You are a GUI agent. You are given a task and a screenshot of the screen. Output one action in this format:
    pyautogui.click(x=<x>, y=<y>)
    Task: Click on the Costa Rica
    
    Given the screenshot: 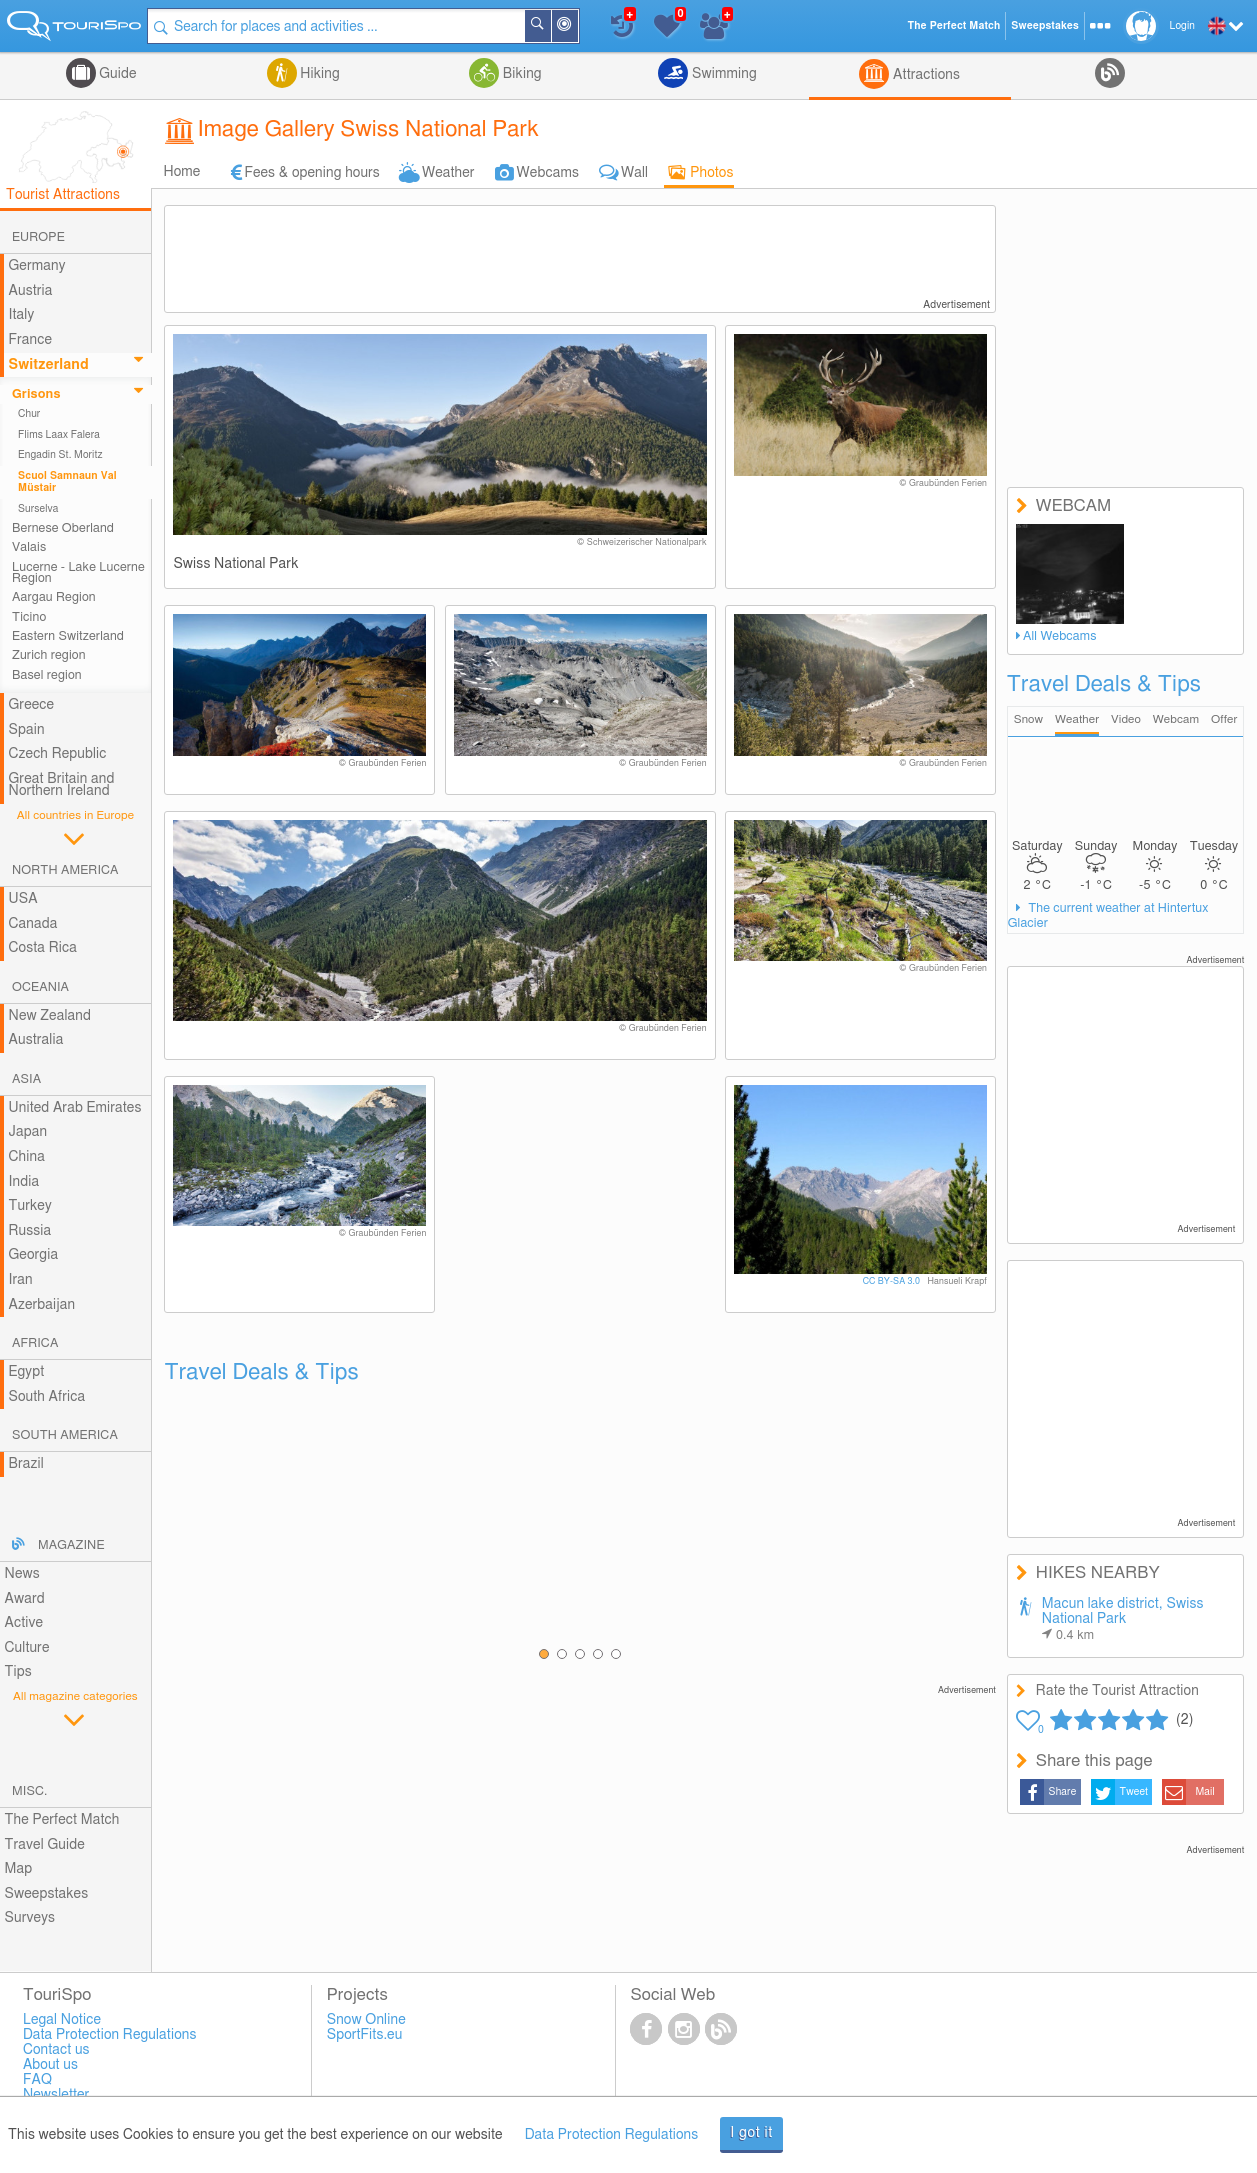 What is the action you would take?
    pyautogui.click(x=43, y=948)
    